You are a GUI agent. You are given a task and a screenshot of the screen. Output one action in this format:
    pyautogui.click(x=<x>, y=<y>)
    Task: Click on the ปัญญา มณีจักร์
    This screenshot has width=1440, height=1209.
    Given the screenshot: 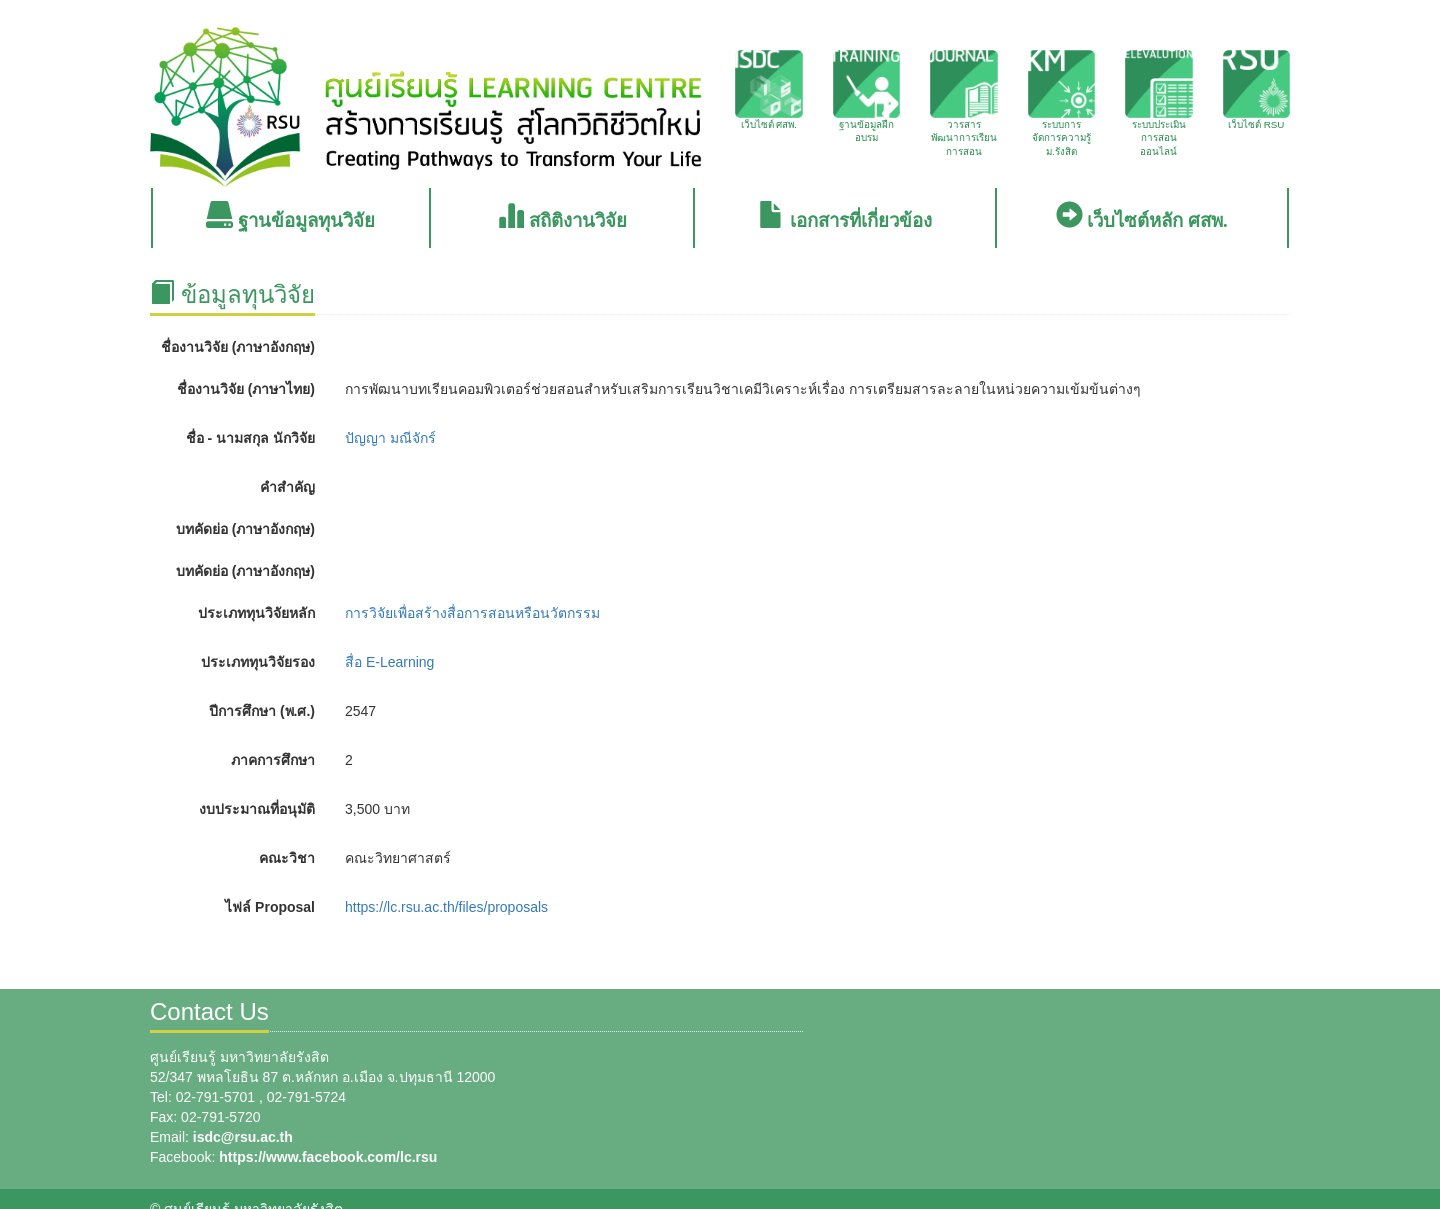 What is the action you would take?
    pyautogui.click(x=390, y=438)
    